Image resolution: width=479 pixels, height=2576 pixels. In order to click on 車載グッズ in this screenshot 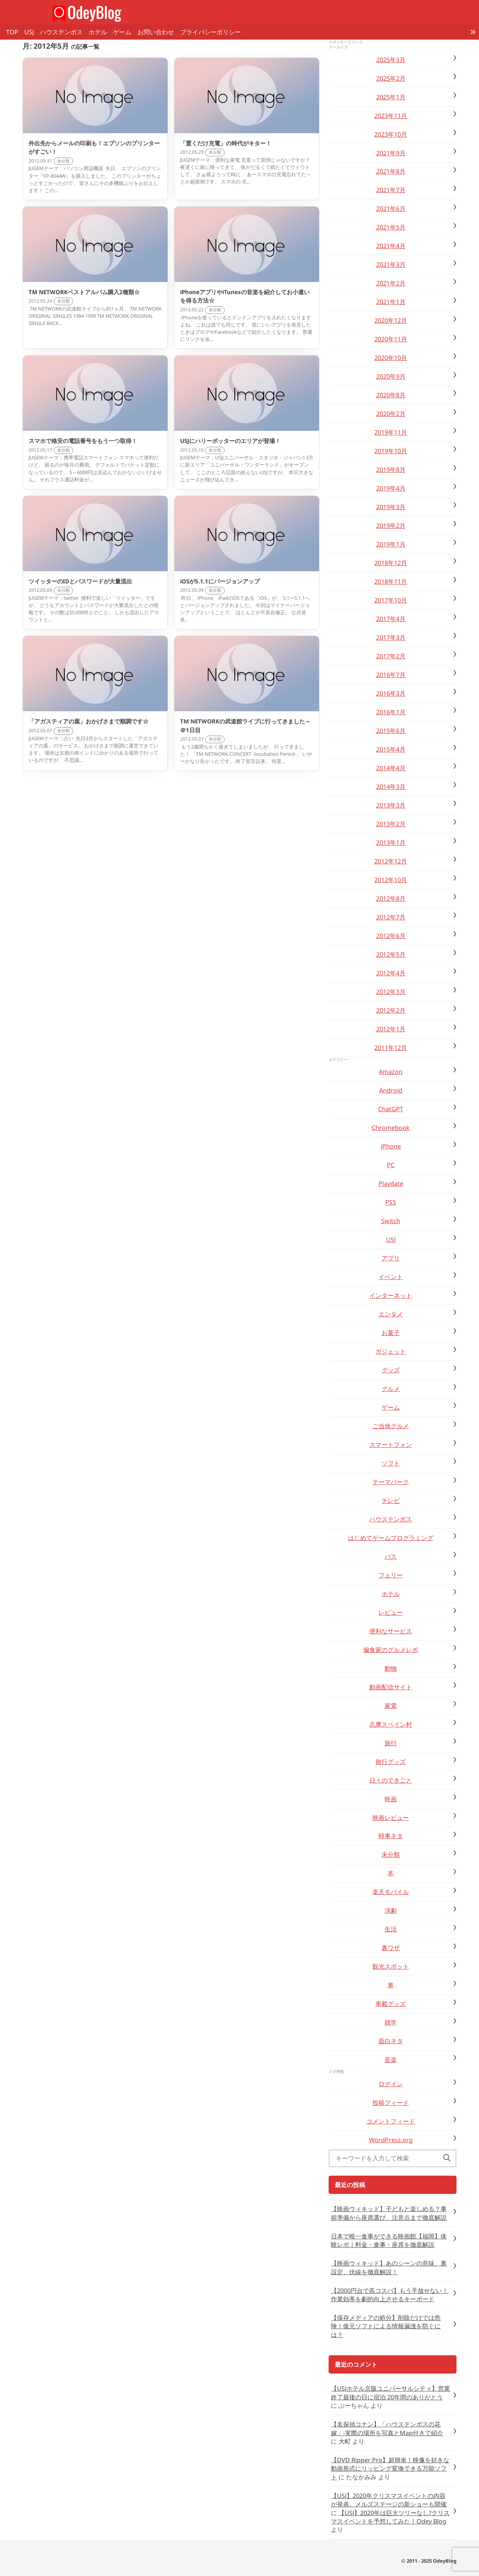, I will do `click(390, 2003)`.